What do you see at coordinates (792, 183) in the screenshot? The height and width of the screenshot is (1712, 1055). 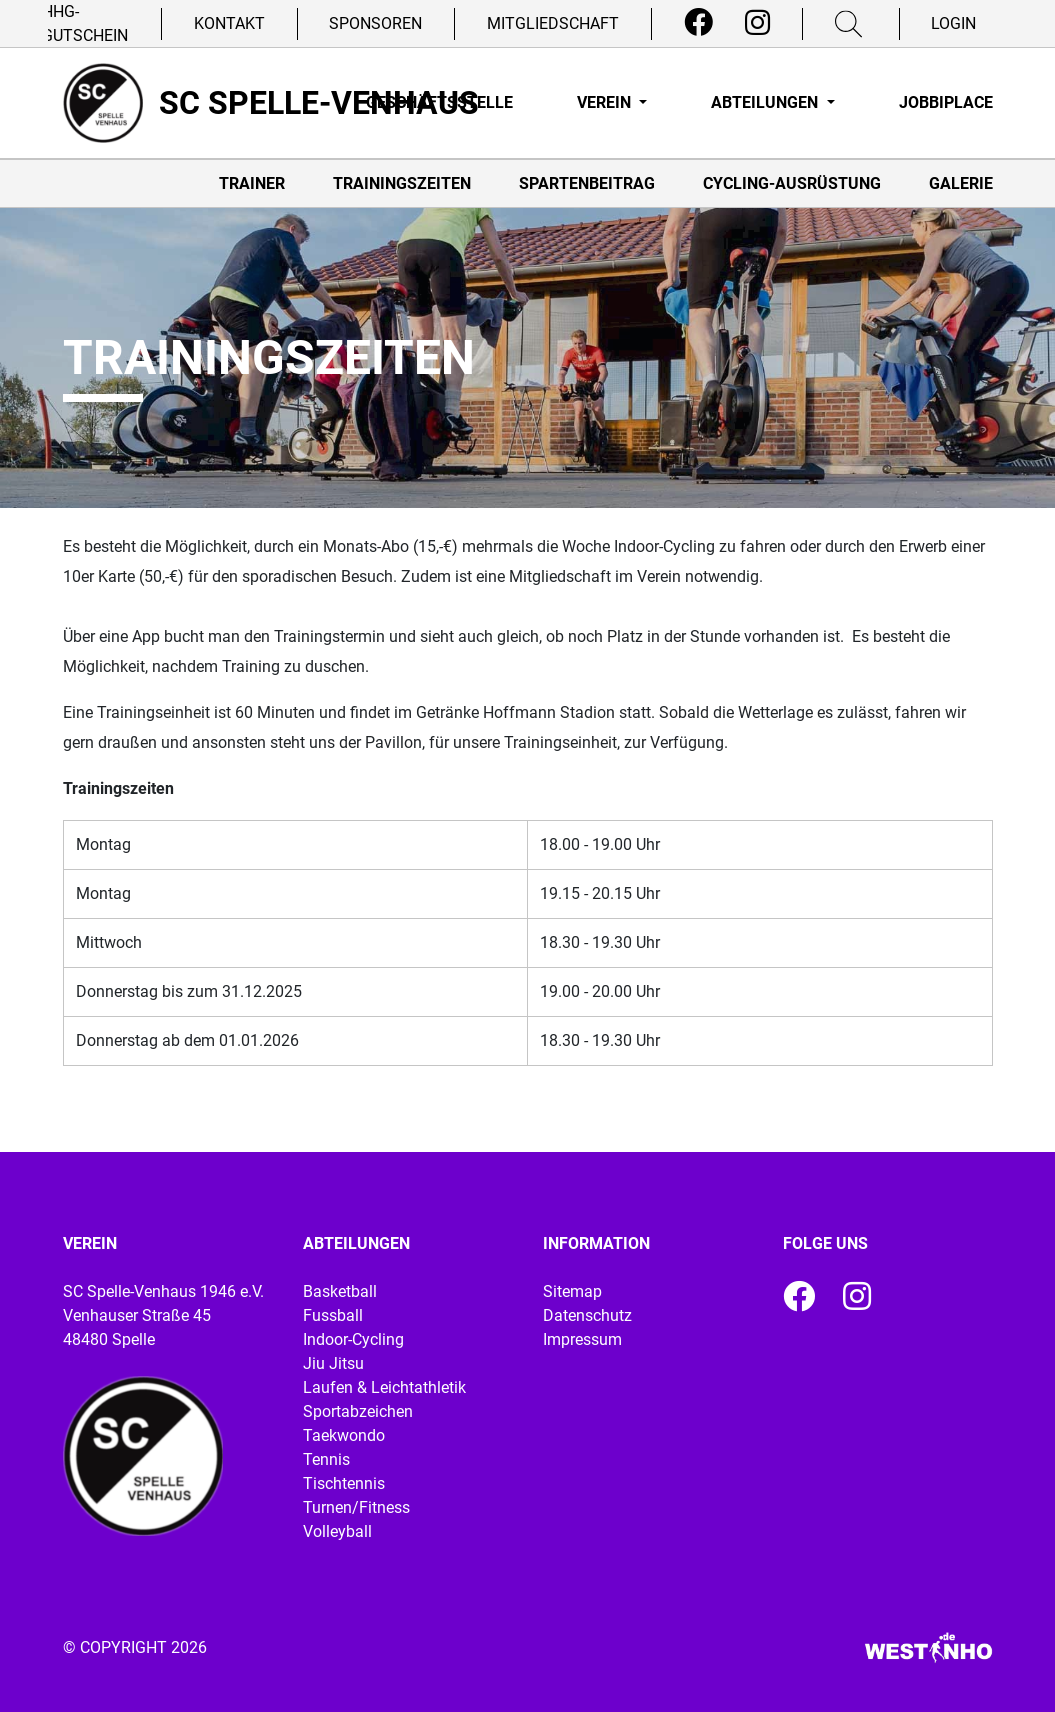 I see `Cycling-Ausrüstung` at bounding box center [792, 183].